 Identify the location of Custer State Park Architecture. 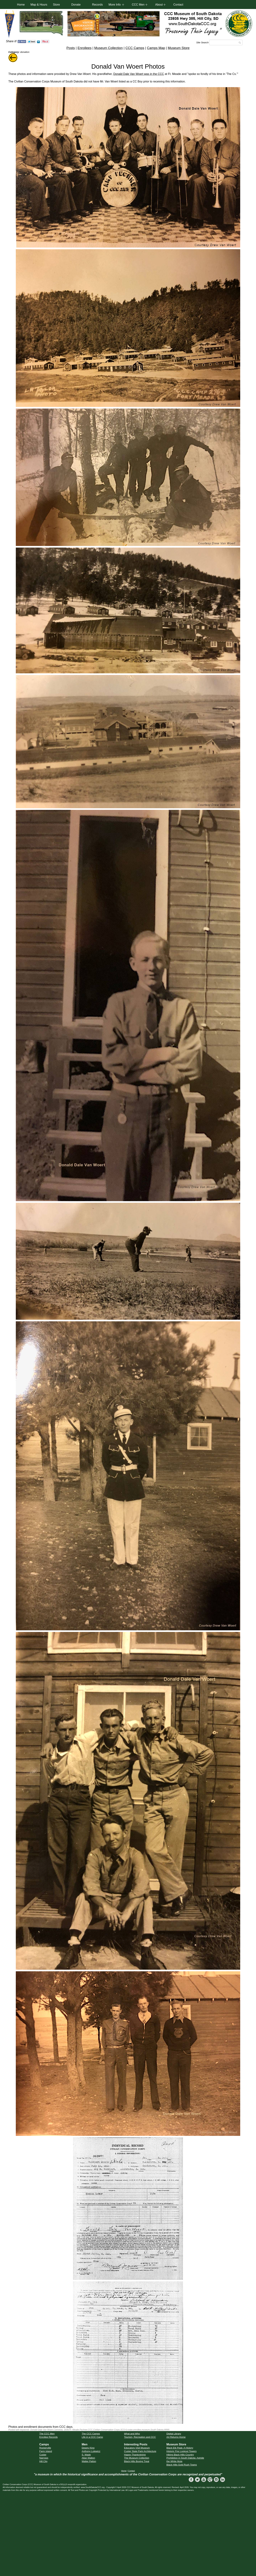
(140, 2451).